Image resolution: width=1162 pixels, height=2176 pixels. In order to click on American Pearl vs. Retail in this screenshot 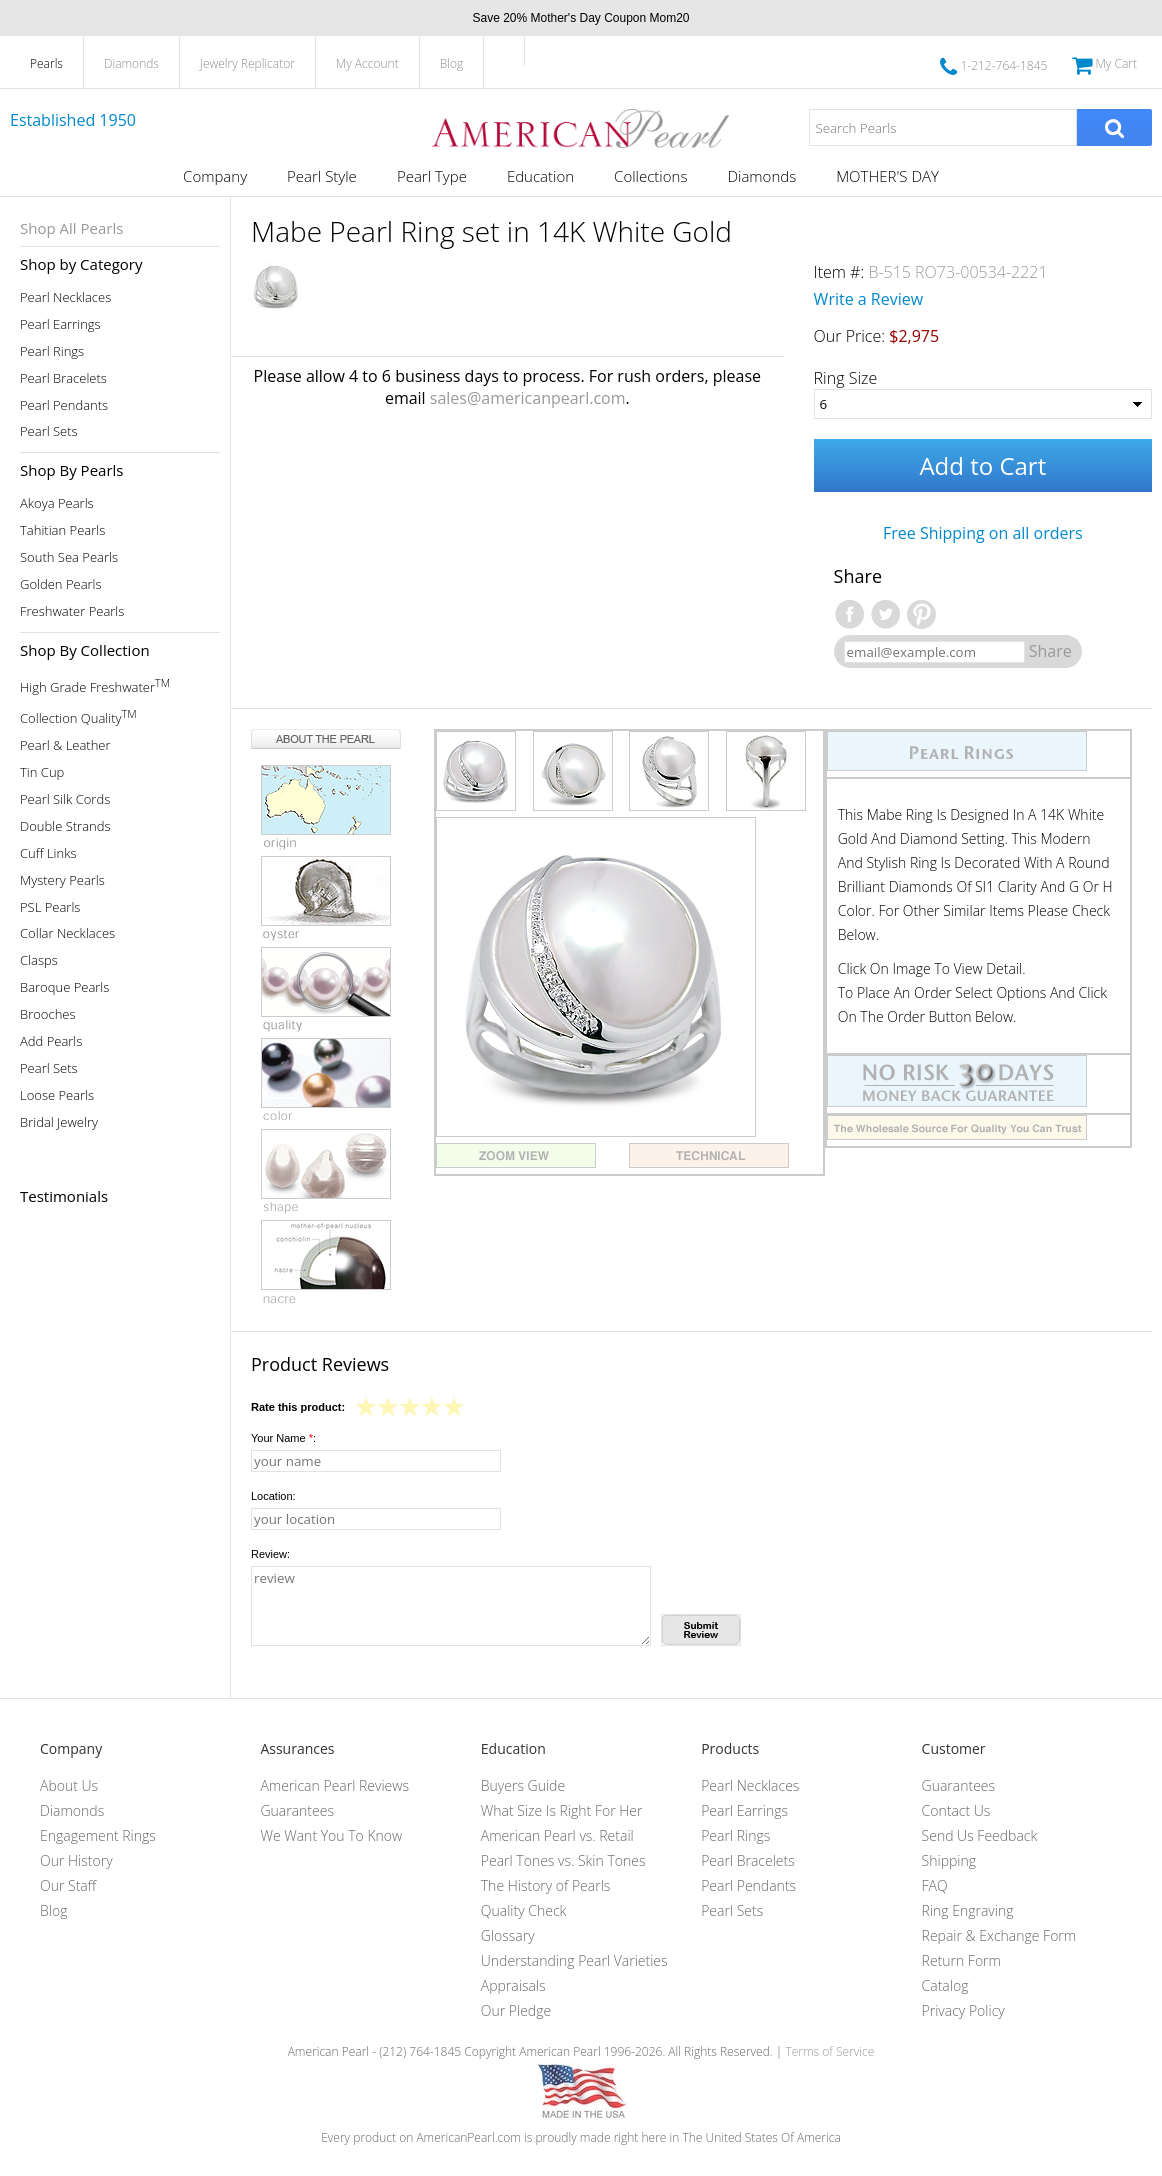, I will do `click(557, 1835)`.